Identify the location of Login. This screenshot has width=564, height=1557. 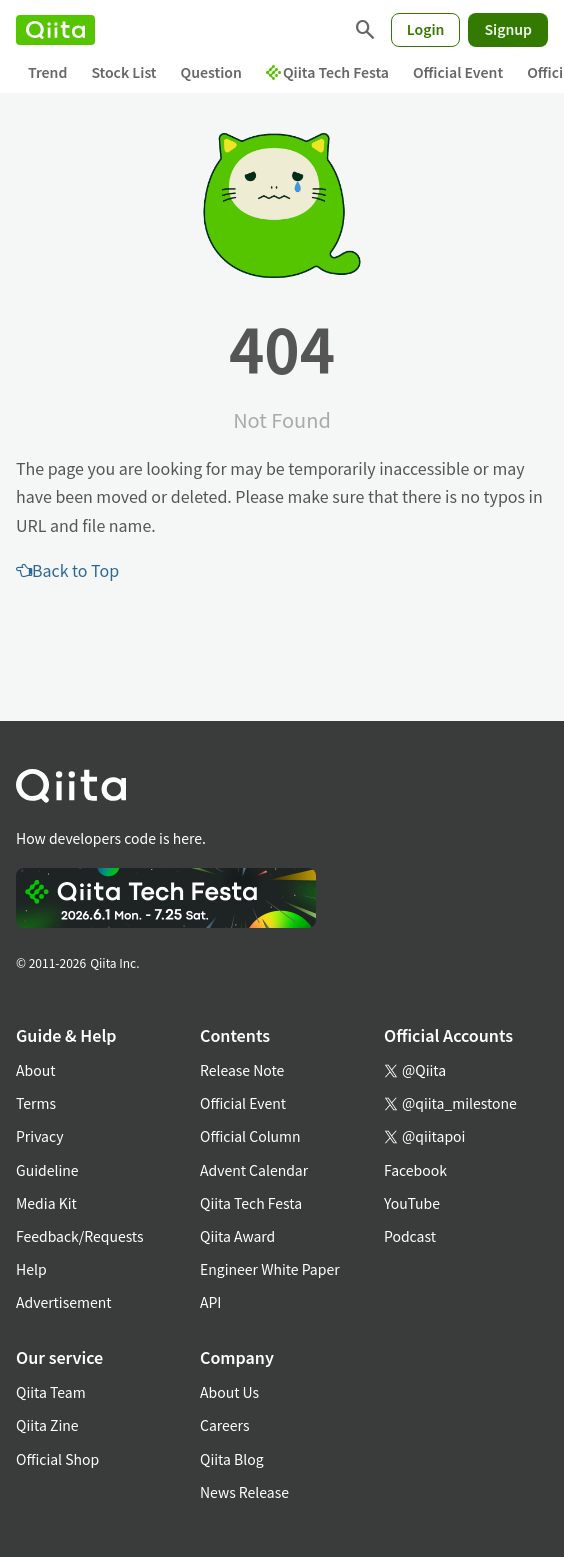
(426, 29).